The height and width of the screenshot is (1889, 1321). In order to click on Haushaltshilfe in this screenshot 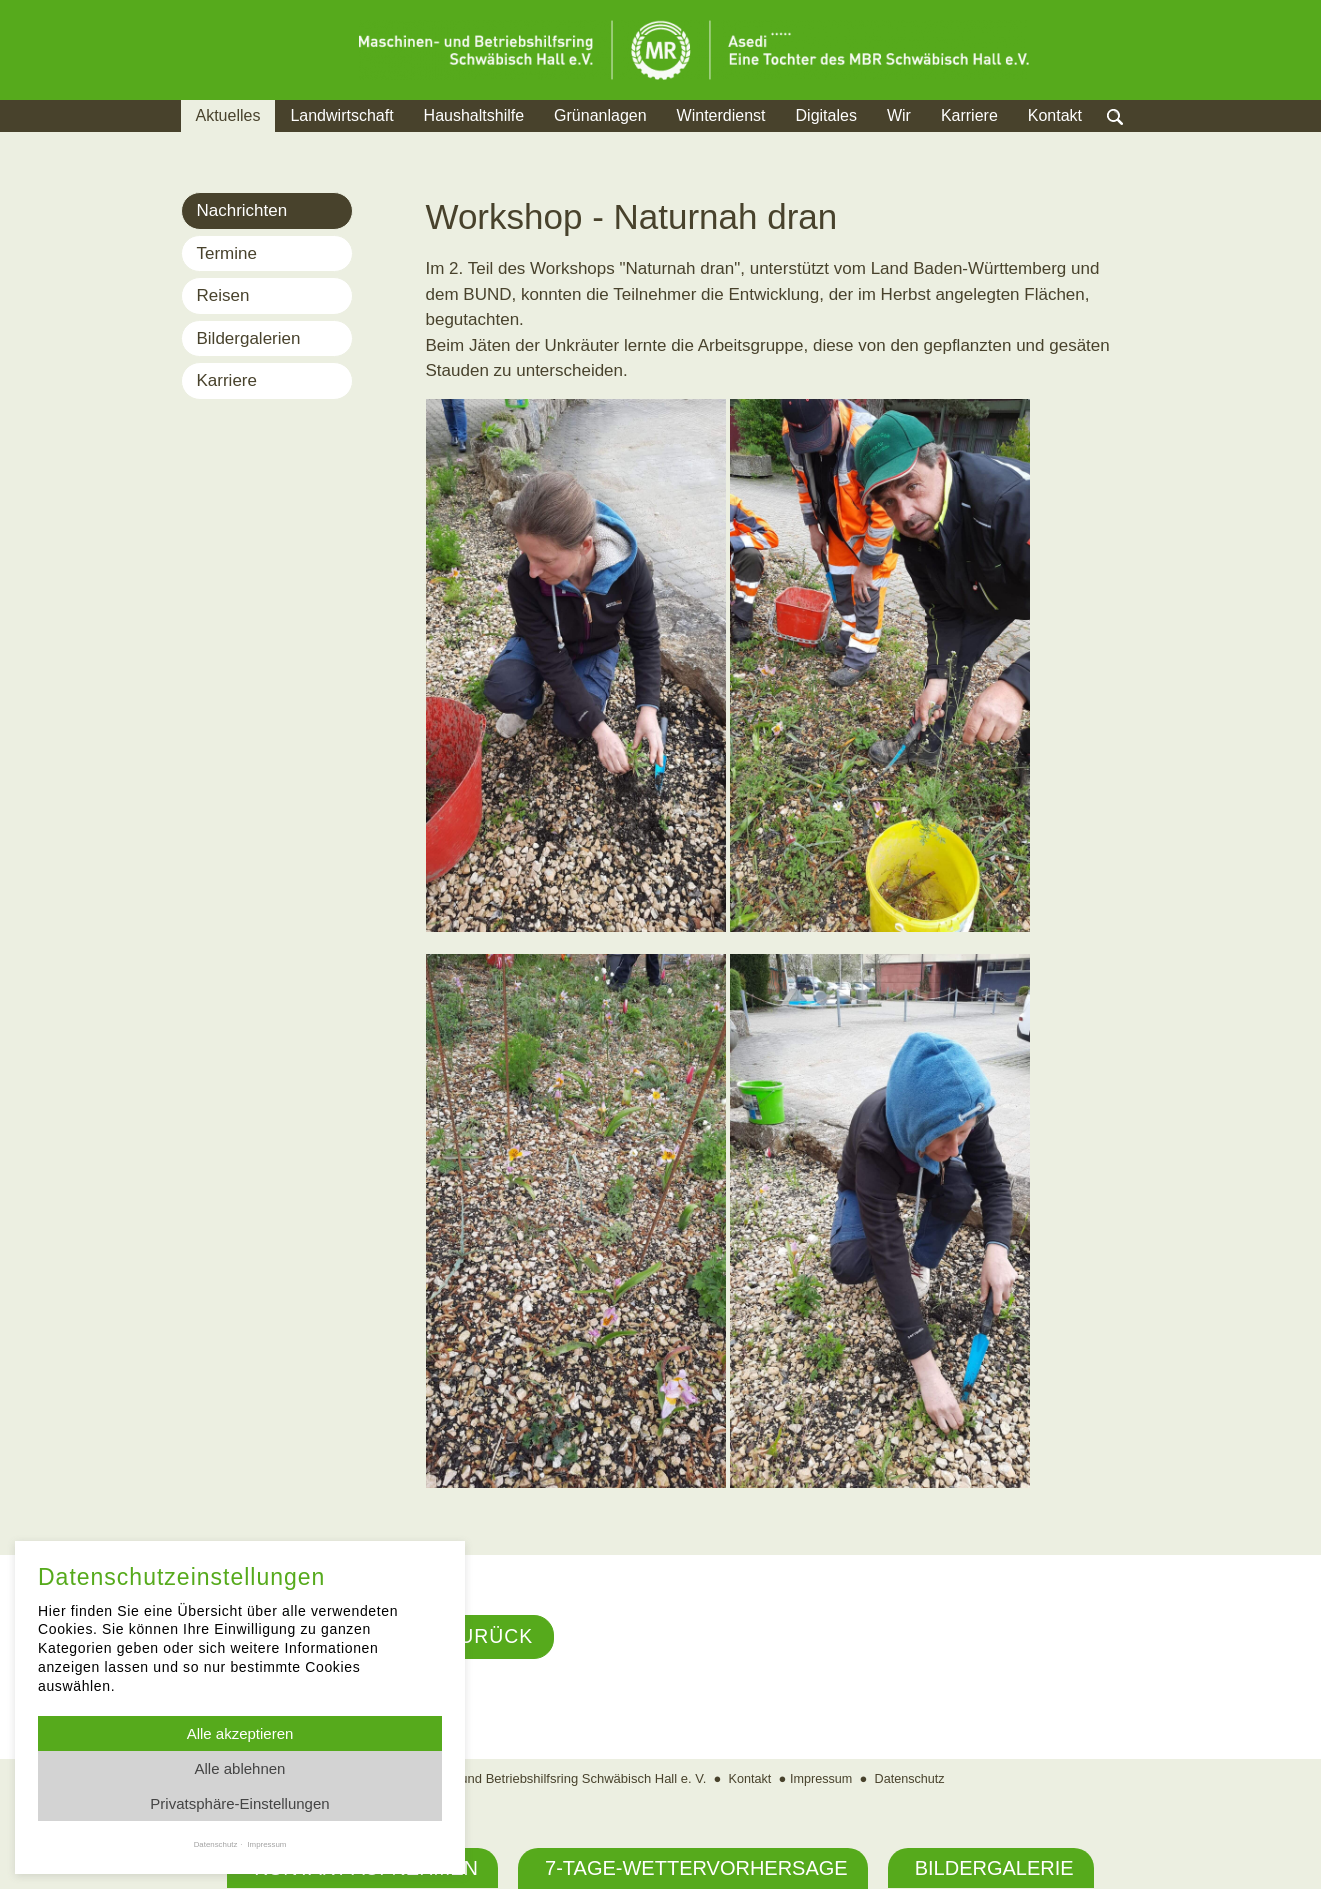, I will do `click(474, 115)`.